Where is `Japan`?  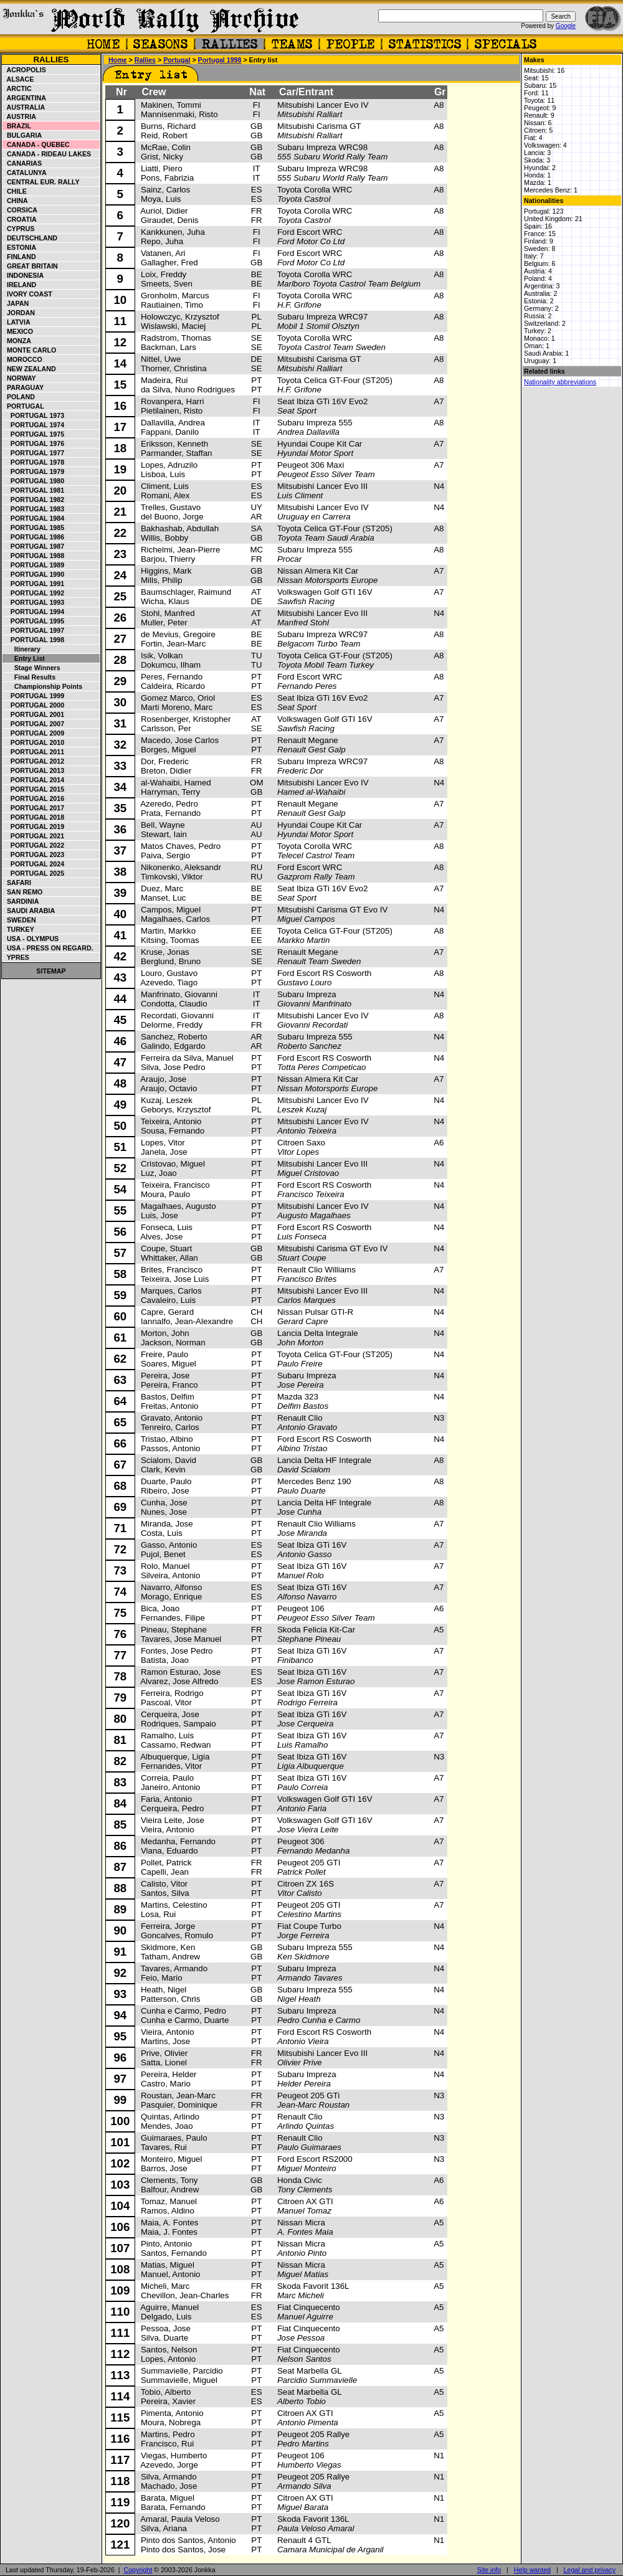
Japan is located at coordinates (16, 303).